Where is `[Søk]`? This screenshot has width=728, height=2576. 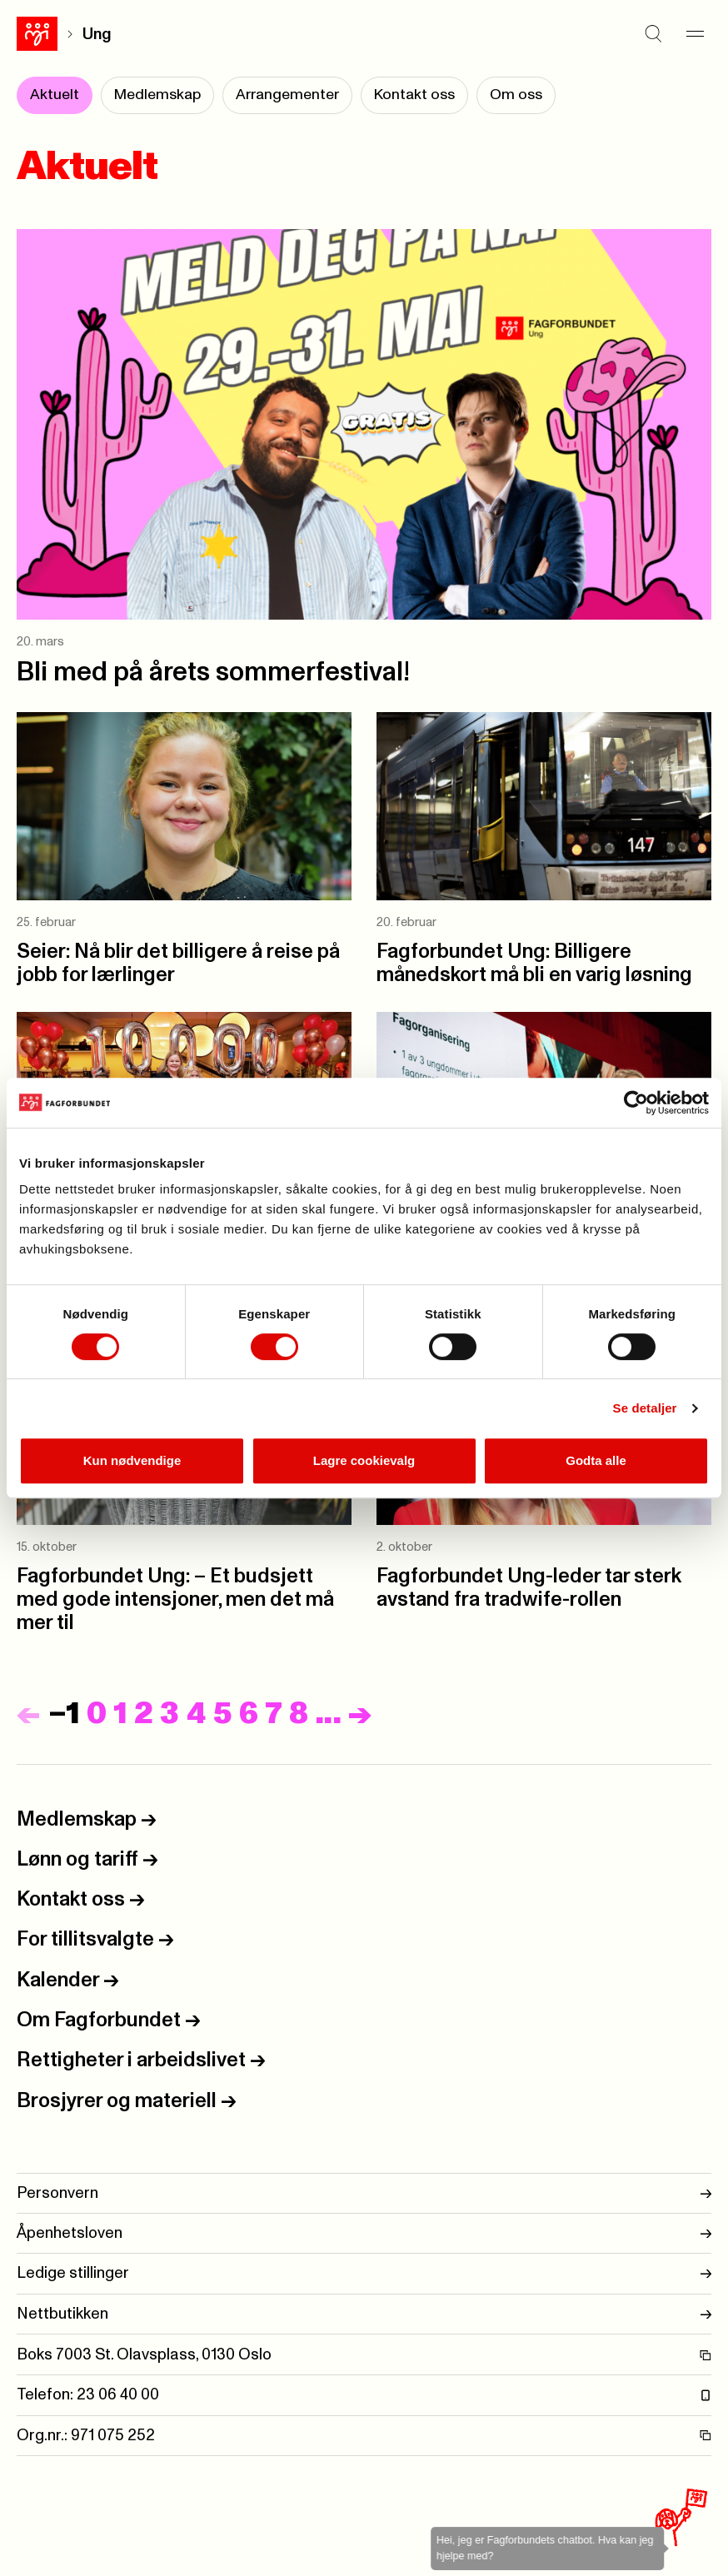 [Søk] is located at coordinates (653, 34).